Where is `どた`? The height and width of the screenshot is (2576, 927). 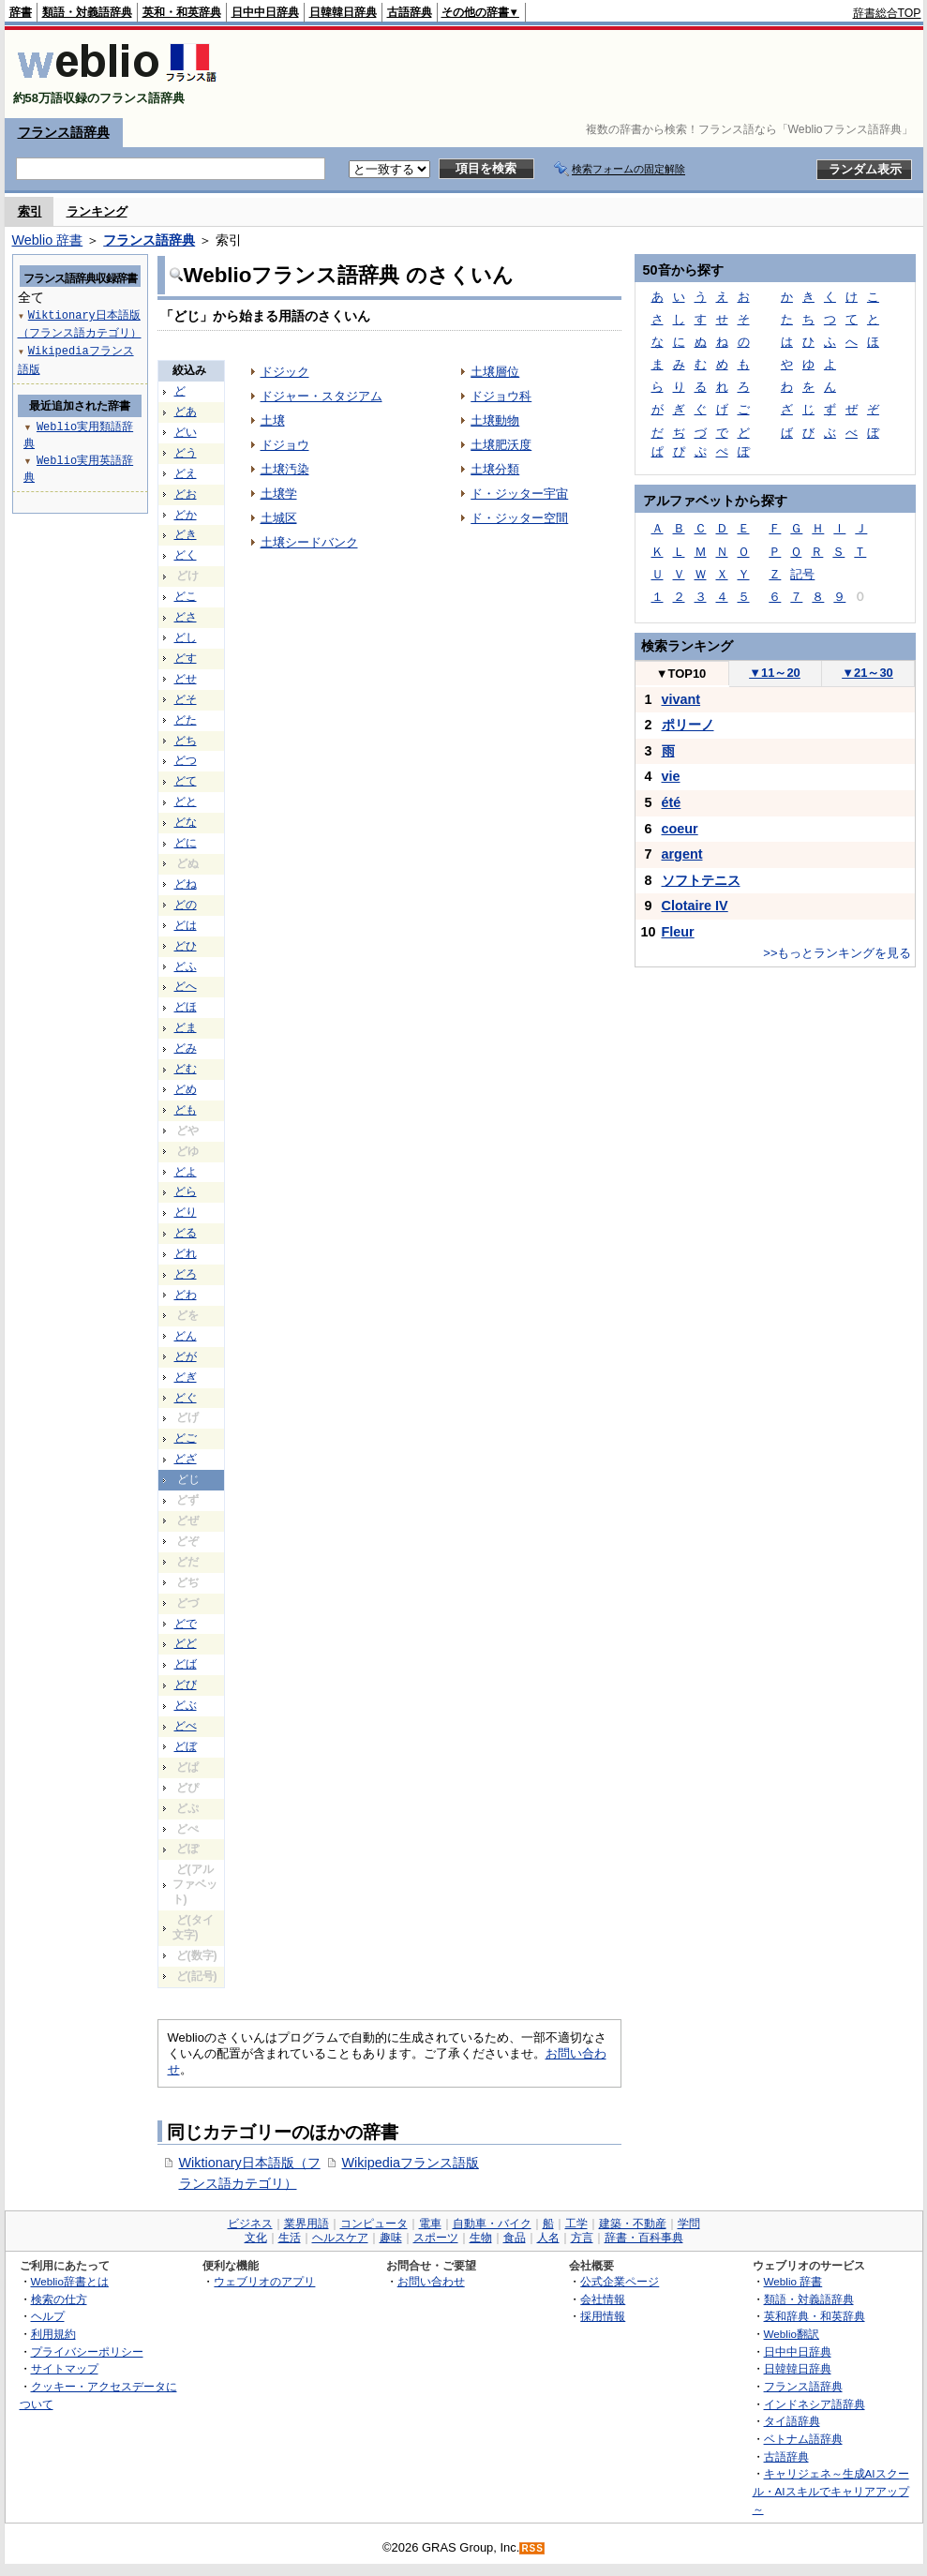 どた is located at coordinates (185, 719).